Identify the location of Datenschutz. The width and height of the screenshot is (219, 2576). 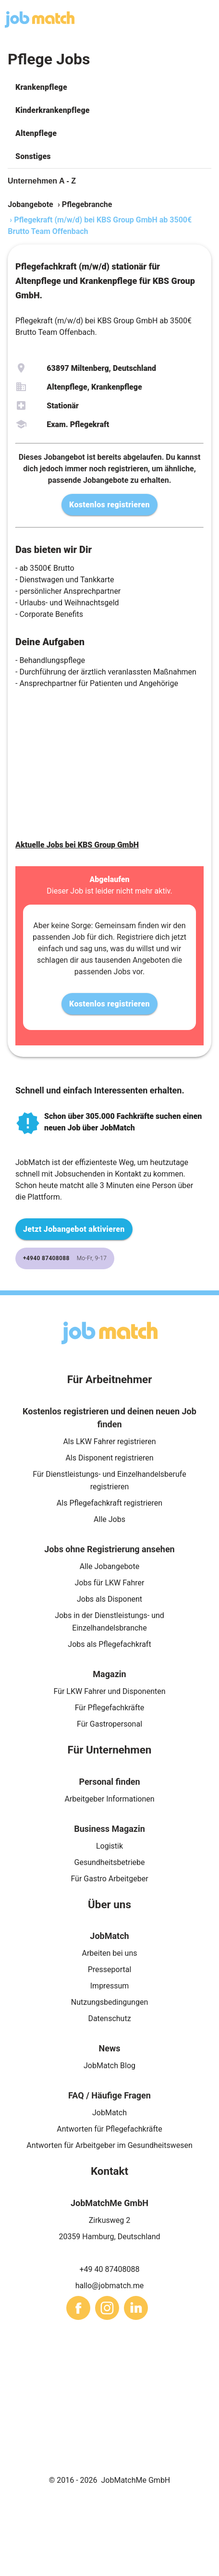
(109, 2018).